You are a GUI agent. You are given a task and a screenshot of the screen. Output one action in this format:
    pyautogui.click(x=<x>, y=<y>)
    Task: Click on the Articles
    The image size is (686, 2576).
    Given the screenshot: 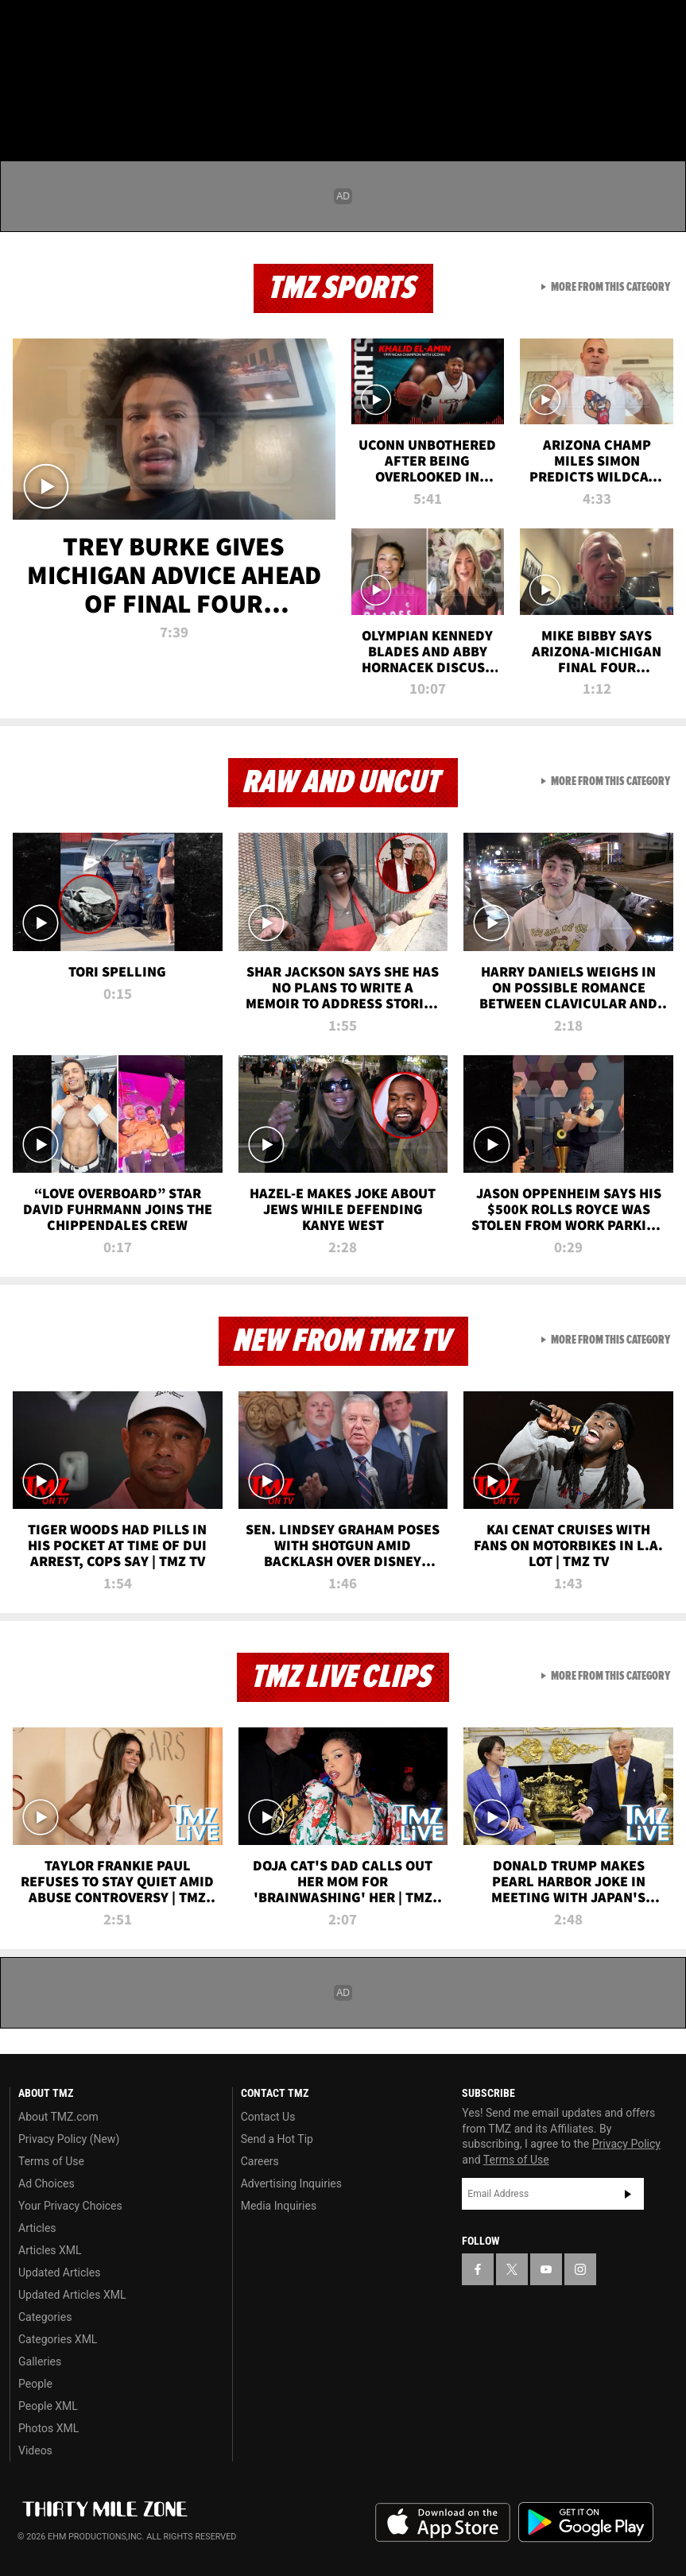 What is the action you would take?
    pyautogui.click(x=37, y=2228)
    